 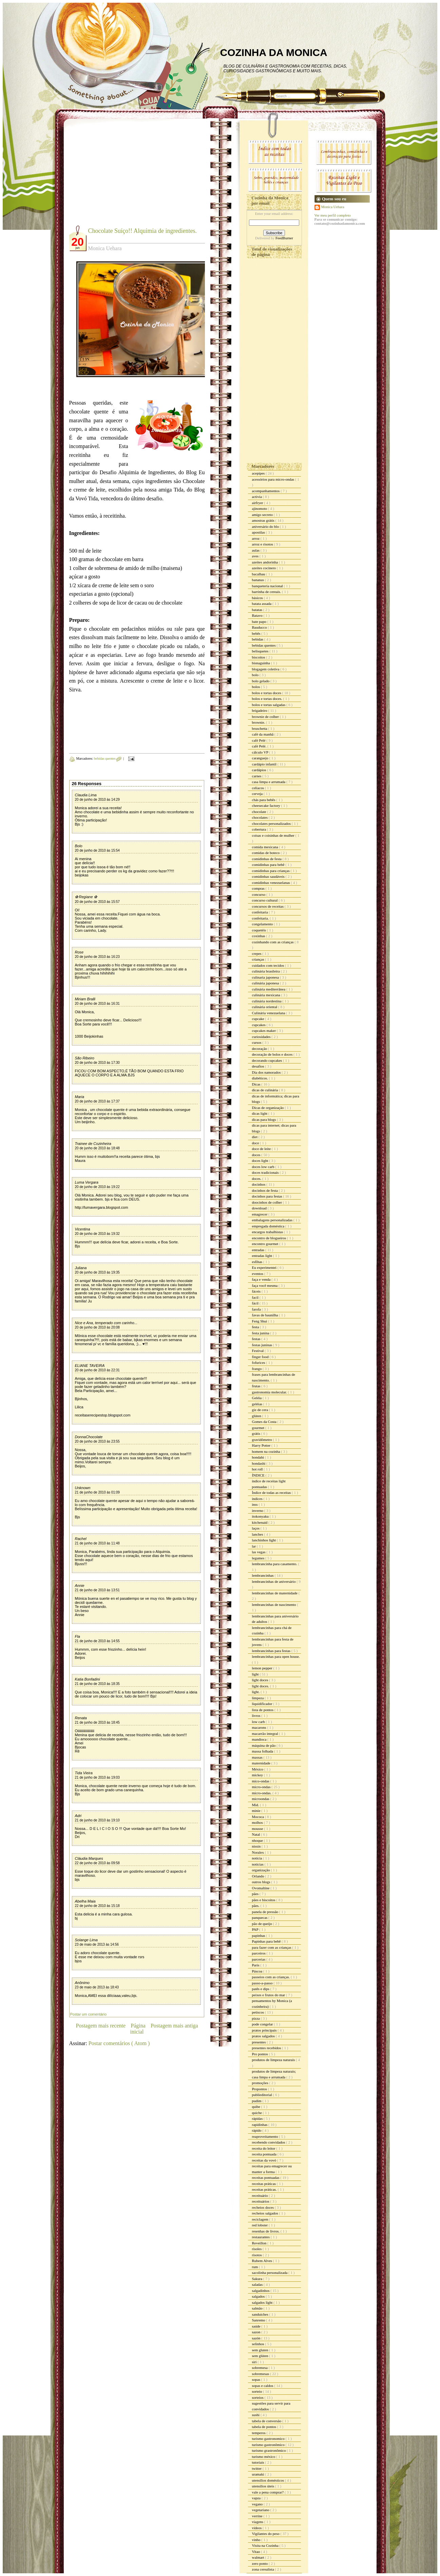 What do you see at coordinates (257, 1404) in the screenshot?
I see `geléias` at bounding box center [257, 1404].